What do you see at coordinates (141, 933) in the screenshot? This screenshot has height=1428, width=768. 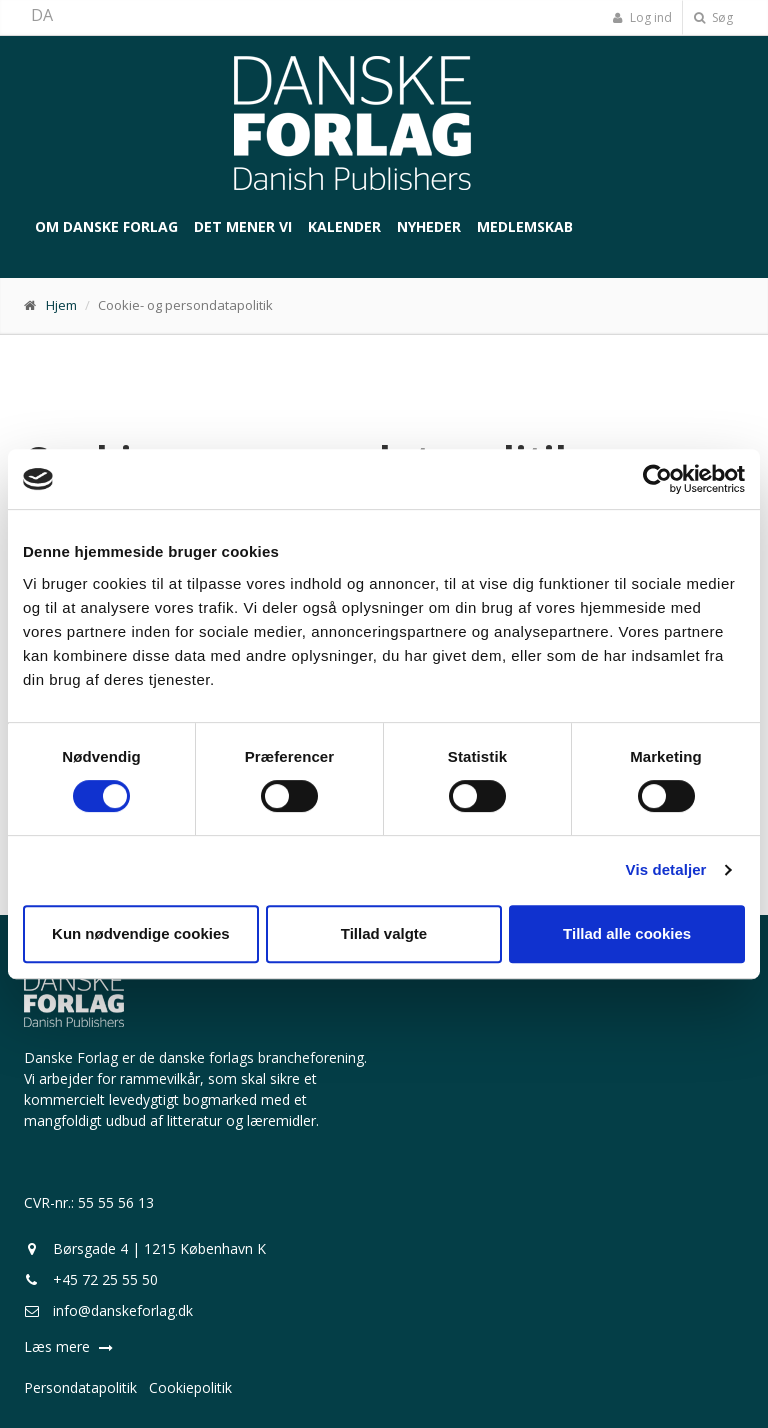 I see `Kun nødvendige cookies` at bounding box center [141, 933].